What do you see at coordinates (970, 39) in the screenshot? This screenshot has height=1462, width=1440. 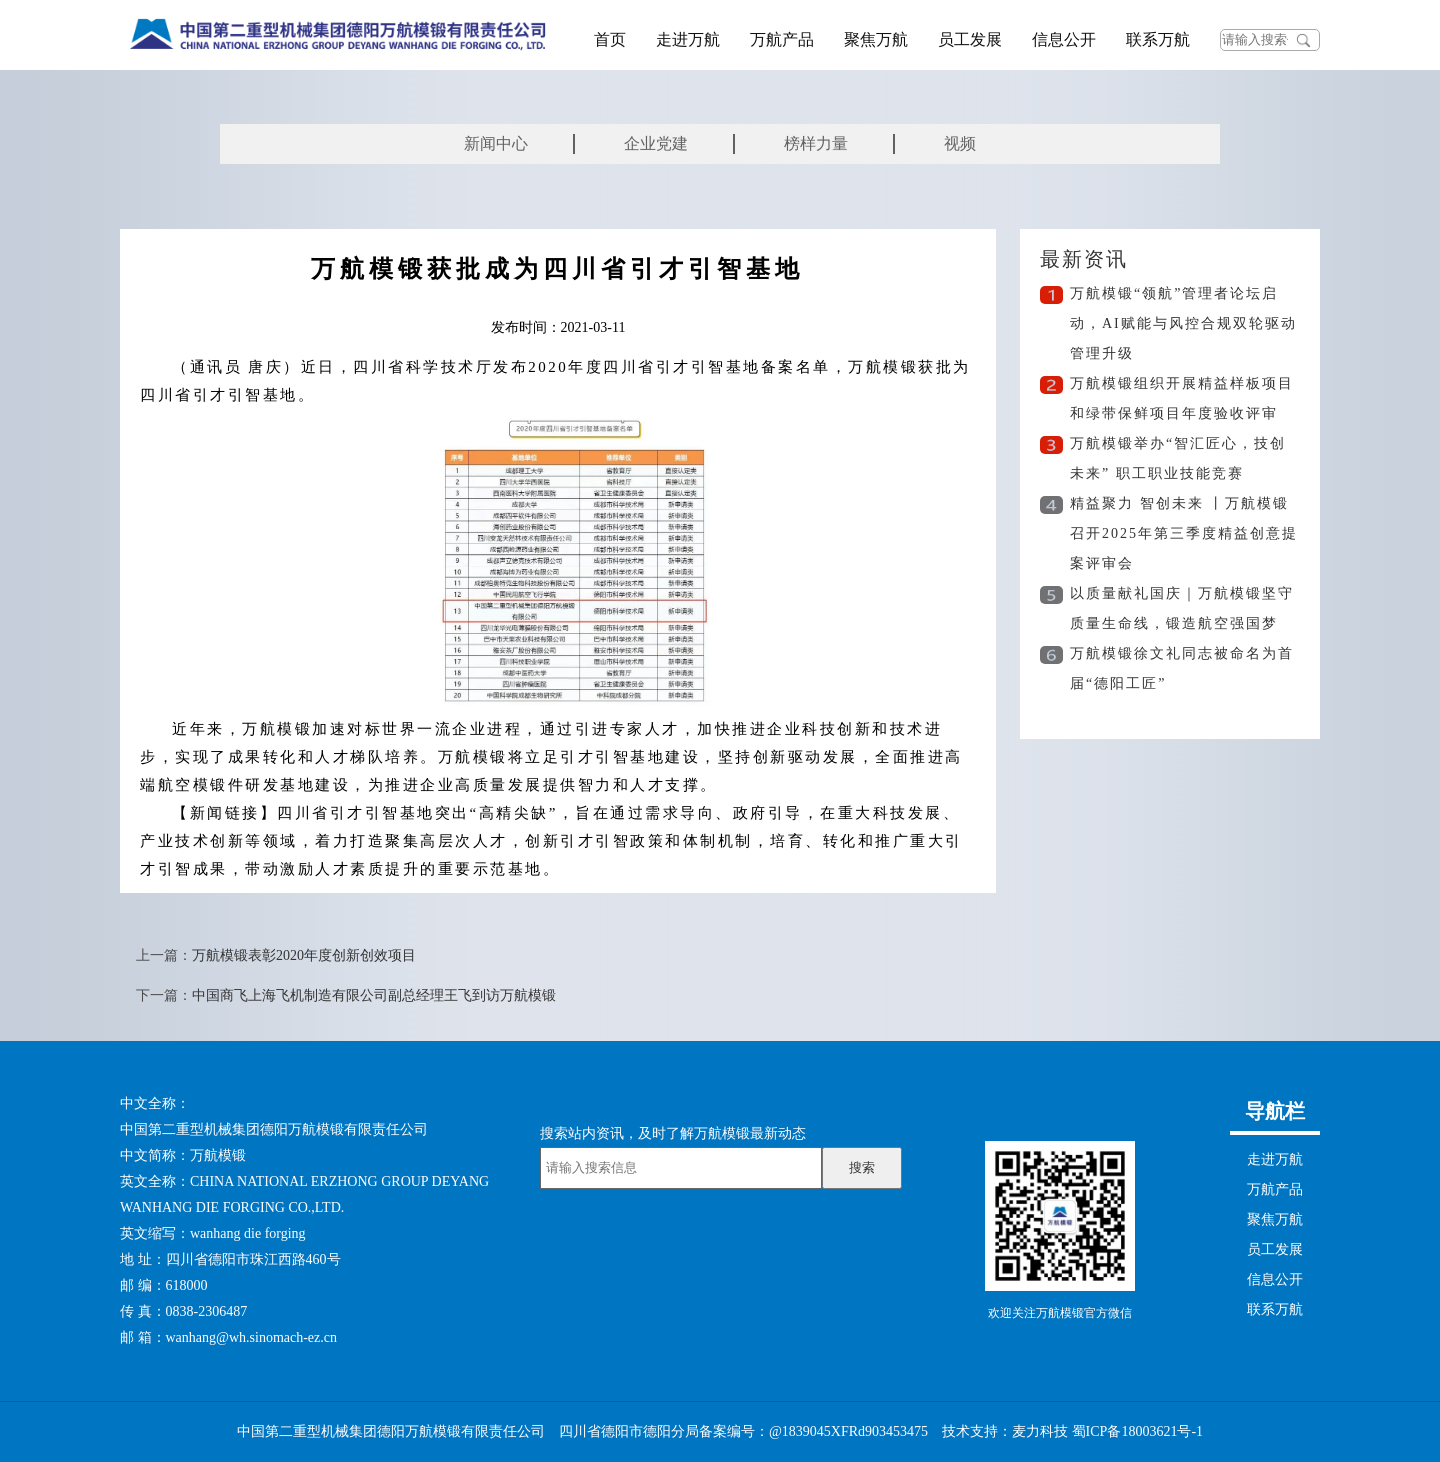 I see `员工发展` at bounding box center [970, 39].